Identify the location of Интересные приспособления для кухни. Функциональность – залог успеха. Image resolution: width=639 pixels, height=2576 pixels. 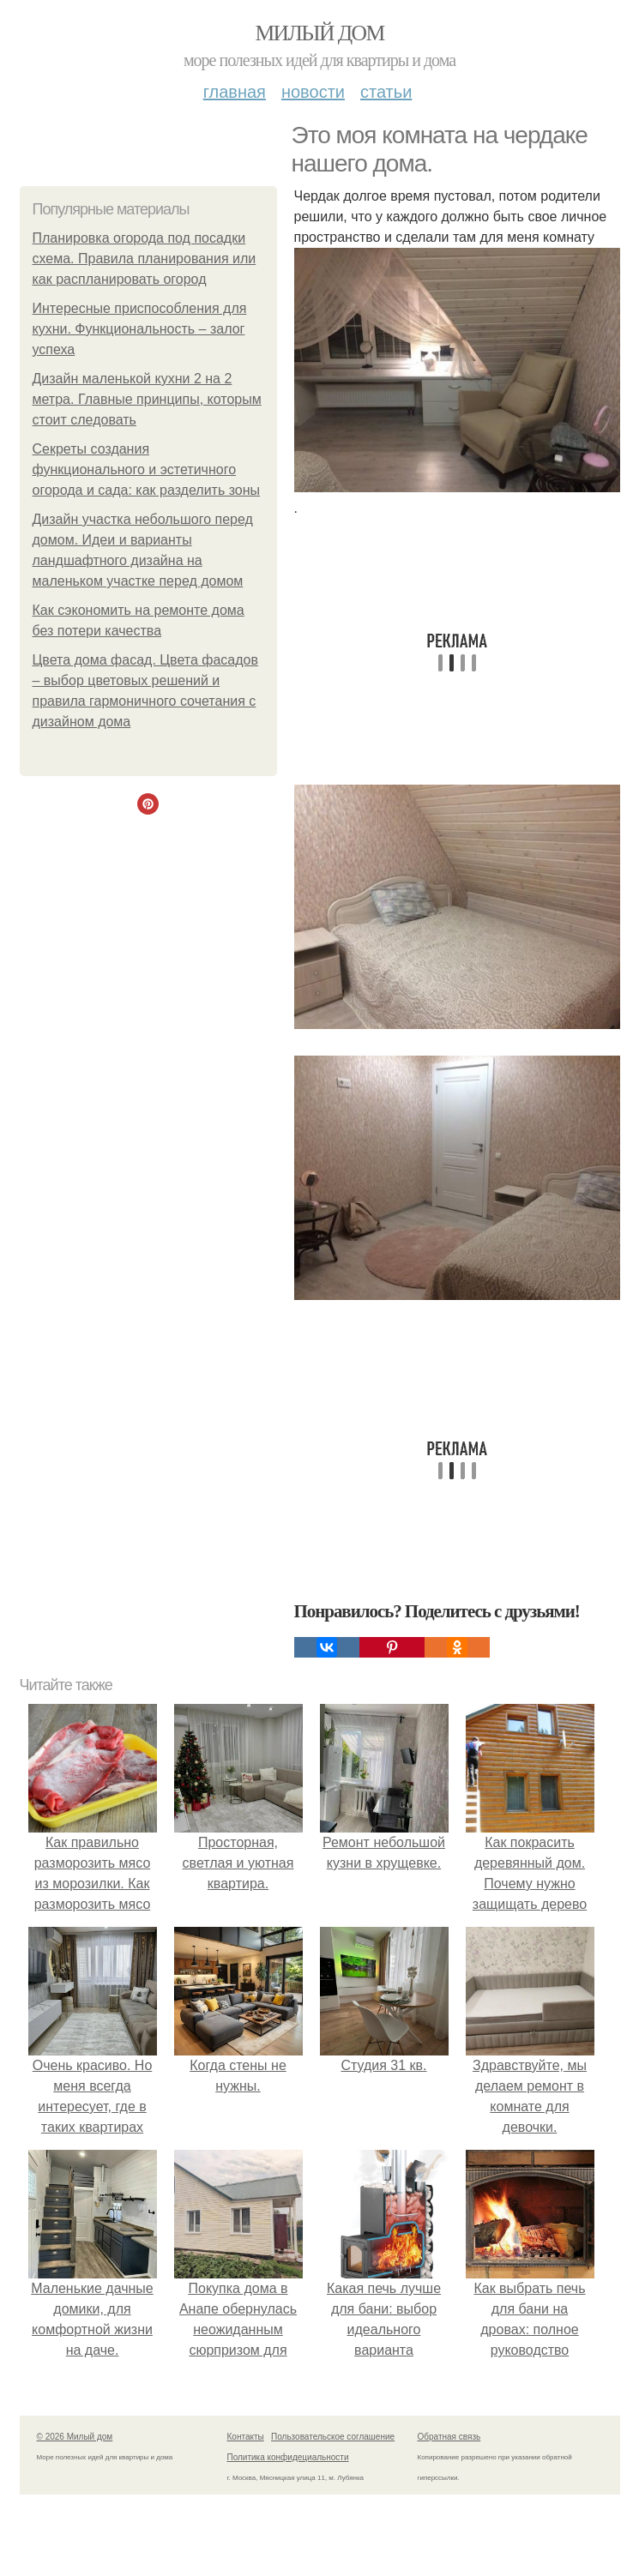
(140, 329).